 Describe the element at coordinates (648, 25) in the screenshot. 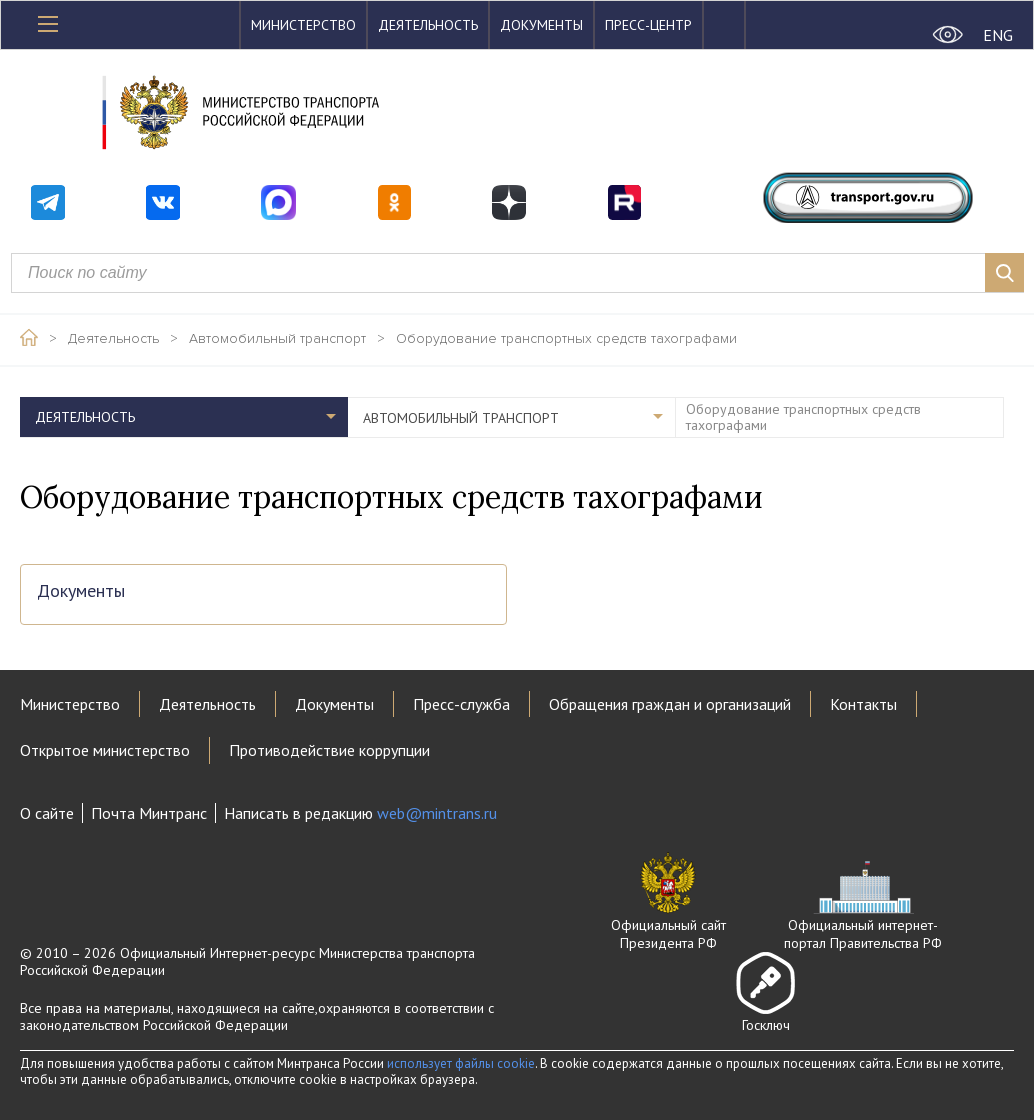

I see `Пресс-центр` at that location.